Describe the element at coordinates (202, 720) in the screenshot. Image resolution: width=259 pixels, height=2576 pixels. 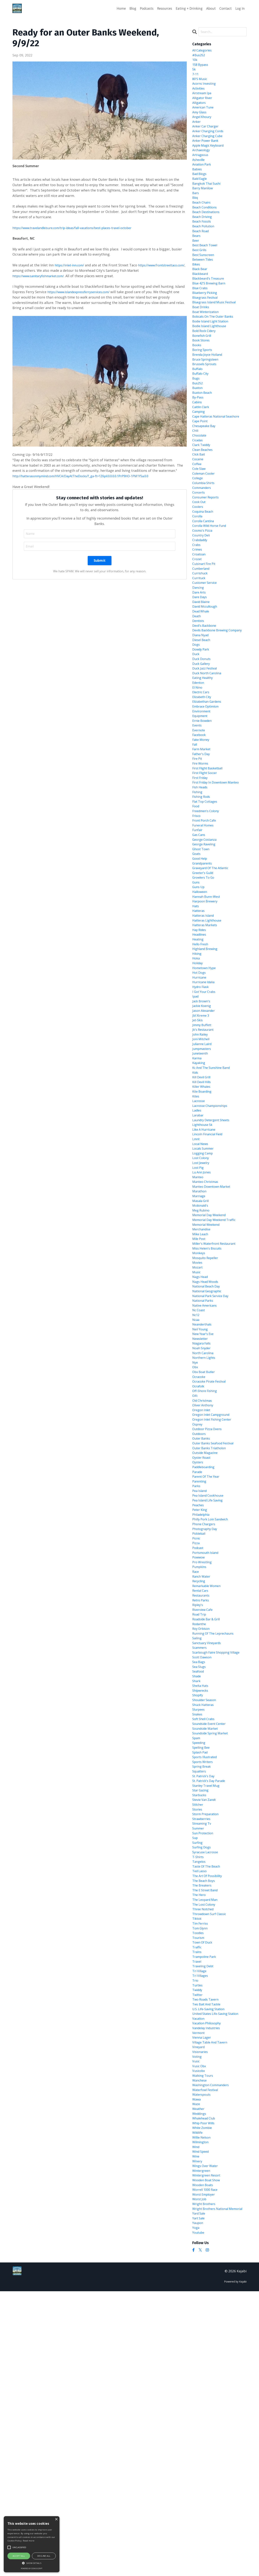
I see `diesel beach` at that location.